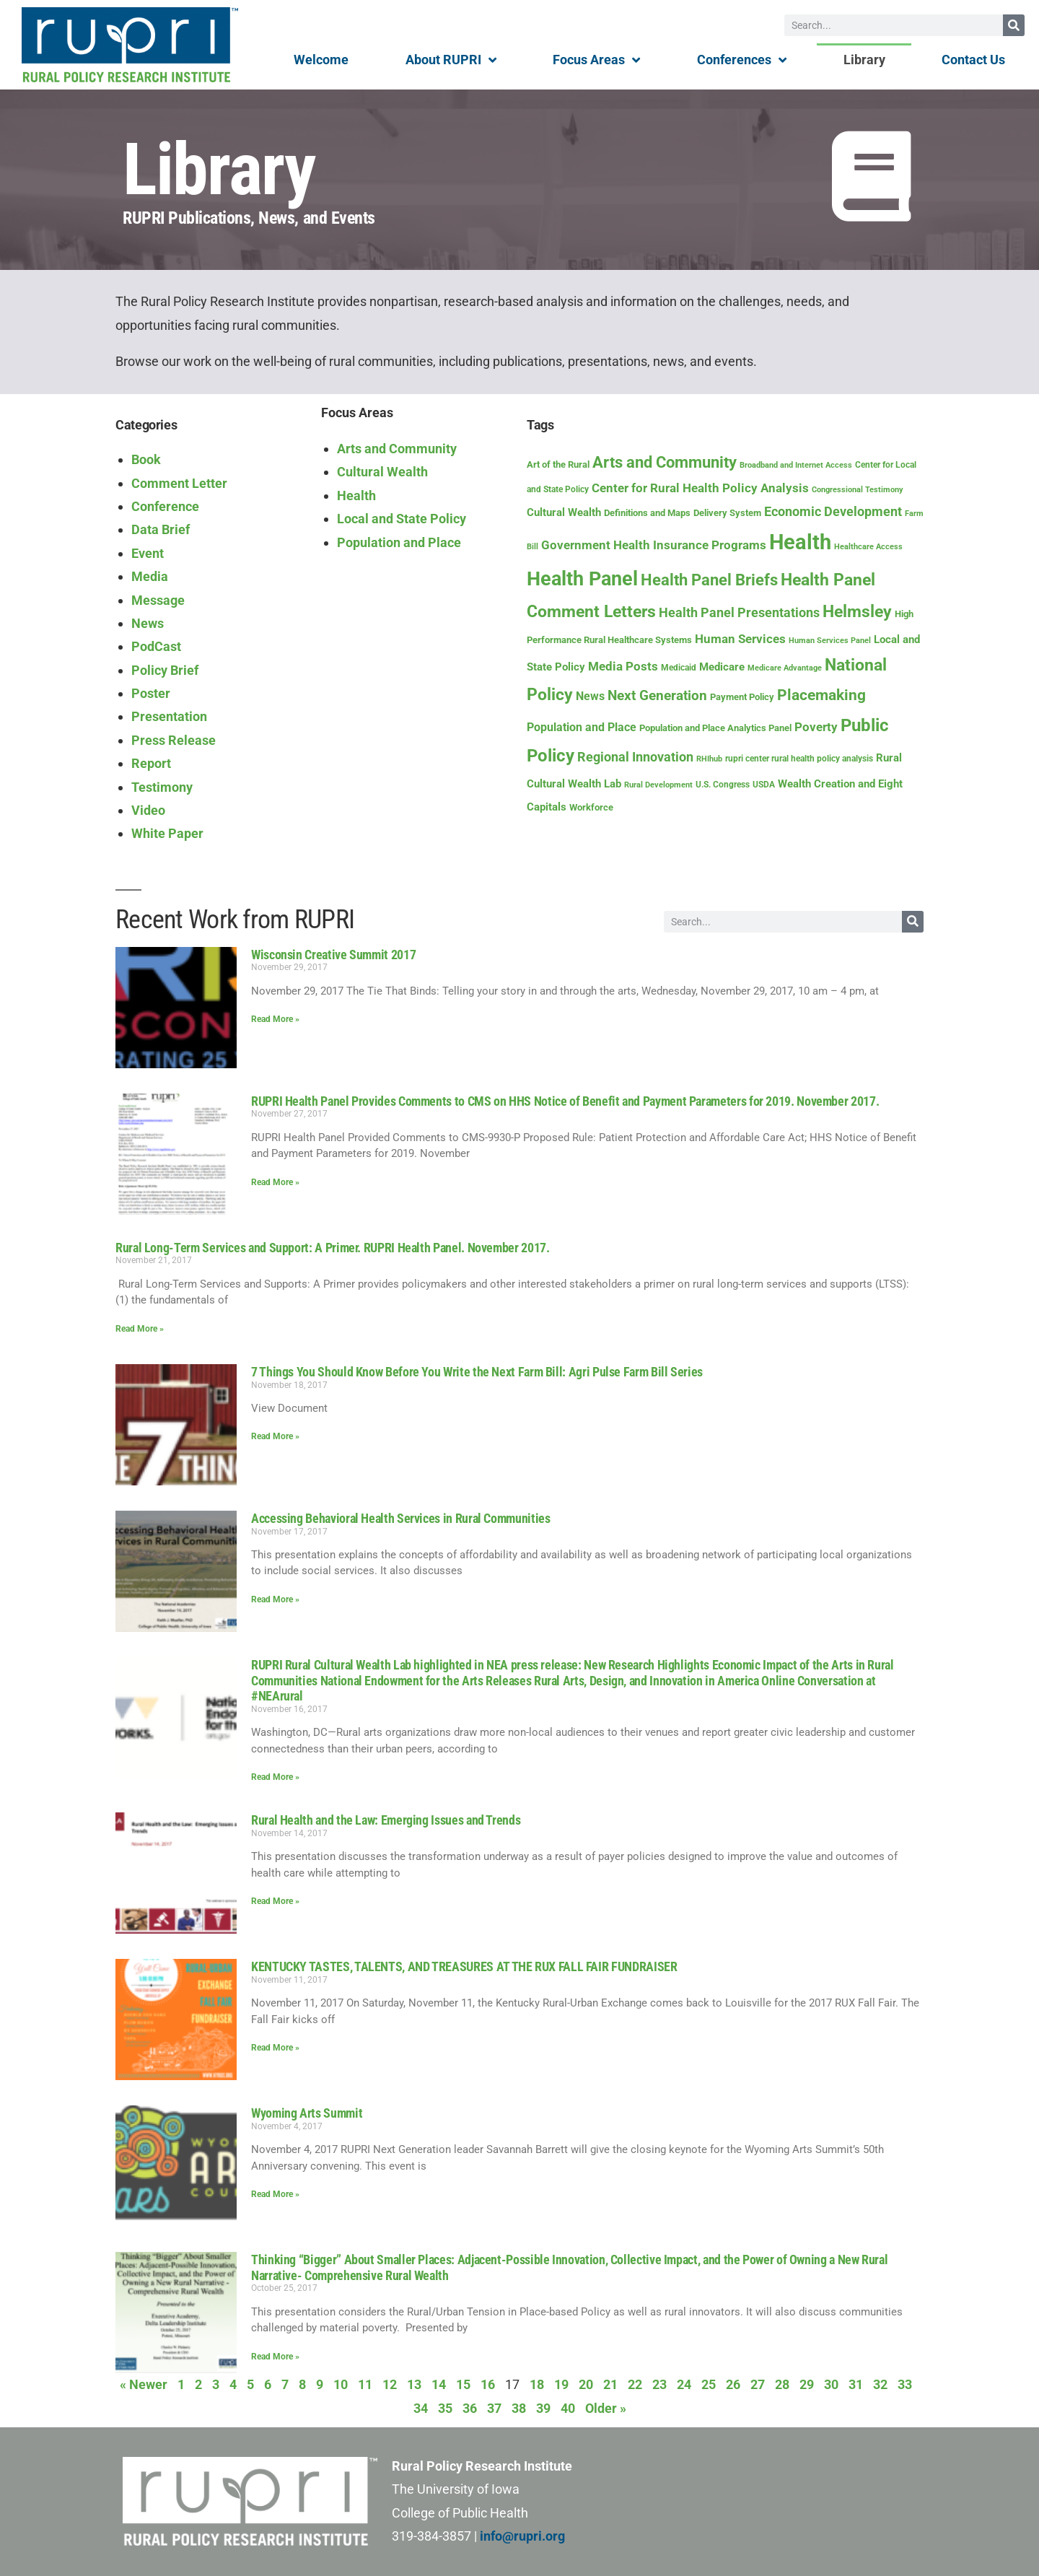  What do you see at coordinates (723, 785) in the screenshot?
I see `U.S. Congress [U.S. Congress (8 items)]` at bounding box center [723, 785].